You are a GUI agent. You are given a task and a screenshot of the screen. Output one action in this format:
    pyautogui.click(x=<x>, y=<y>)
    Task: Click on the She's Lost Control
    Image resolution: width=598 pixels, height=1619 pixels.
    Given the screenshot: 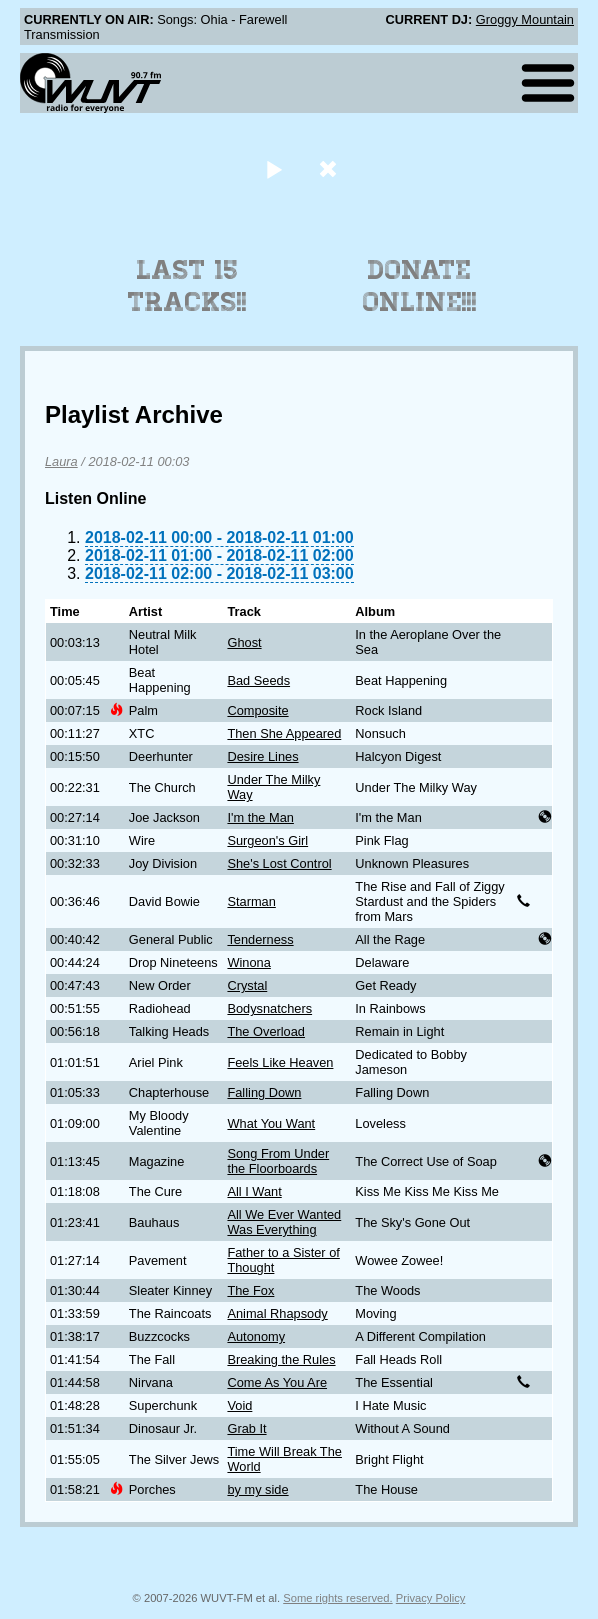 What is the action you would take?
    pyautogui.click(x=279, y=863)
    